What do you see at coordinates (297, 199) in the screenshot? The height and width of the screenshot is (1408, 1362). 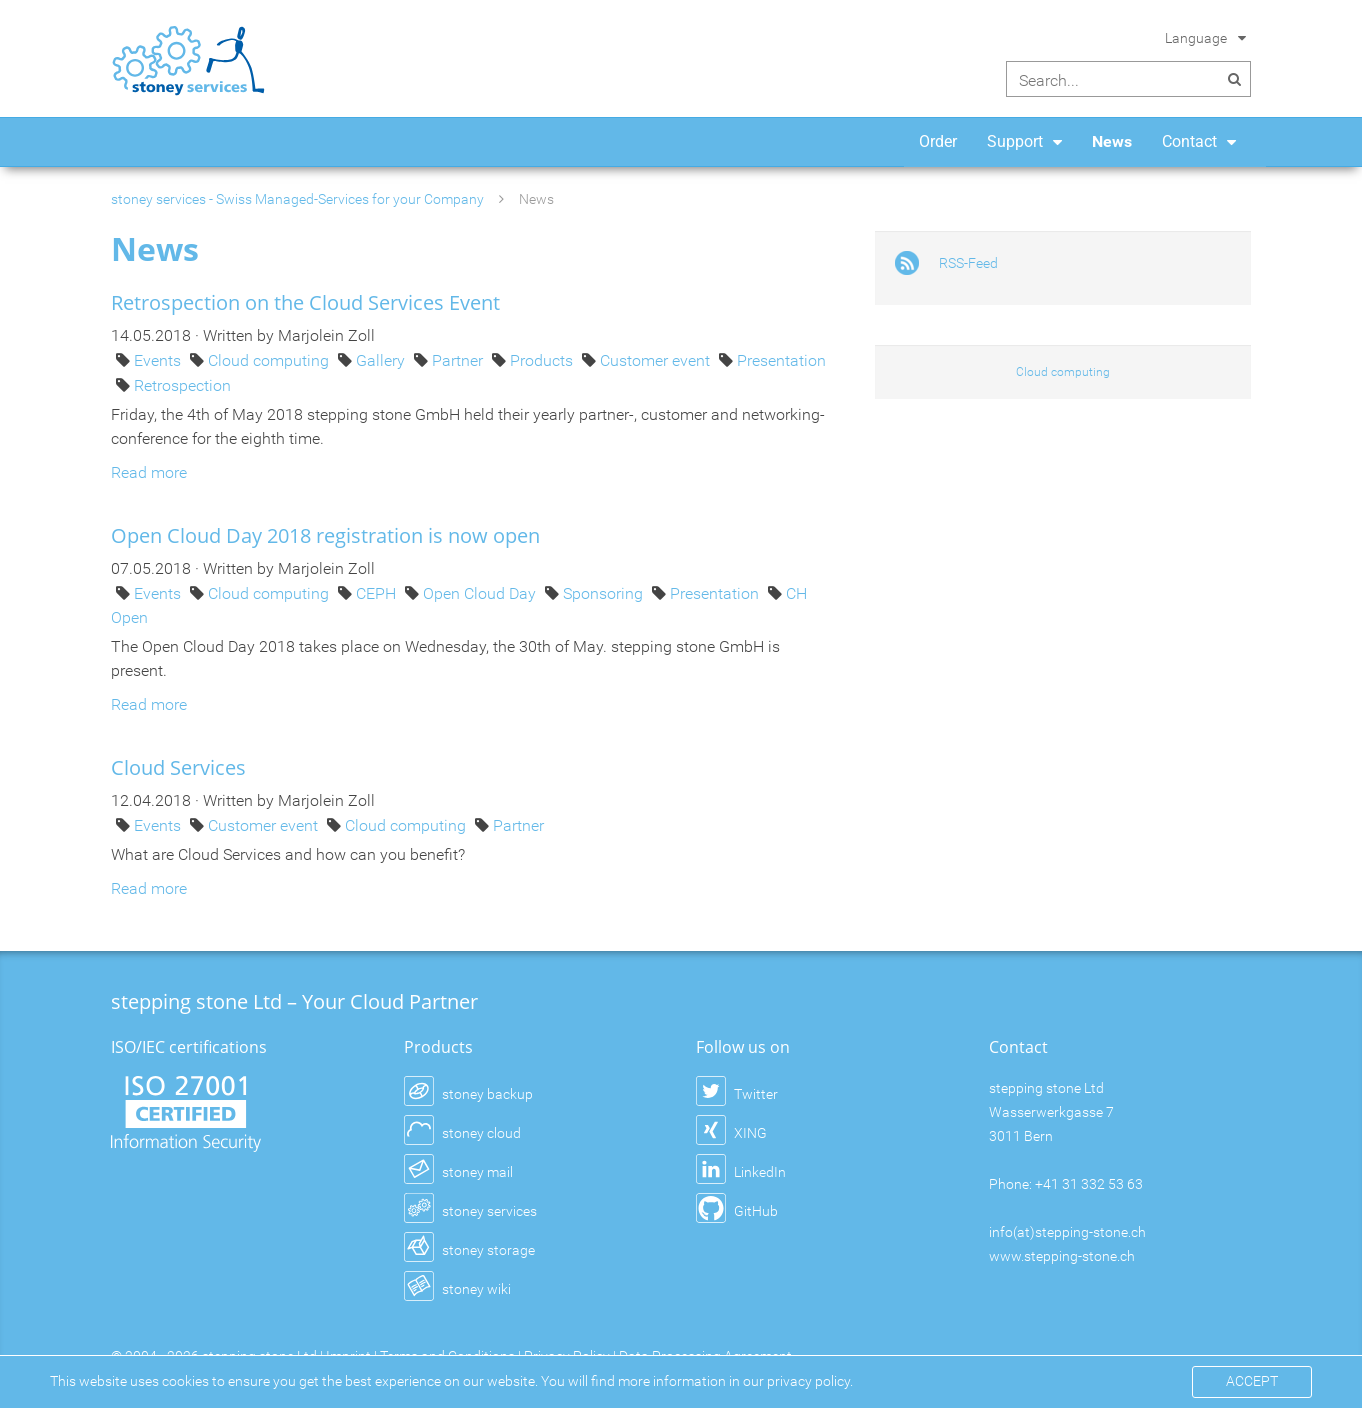 I see `stoney services - Swiss Managed-Services for your Company` at bounding box center [297, 199].